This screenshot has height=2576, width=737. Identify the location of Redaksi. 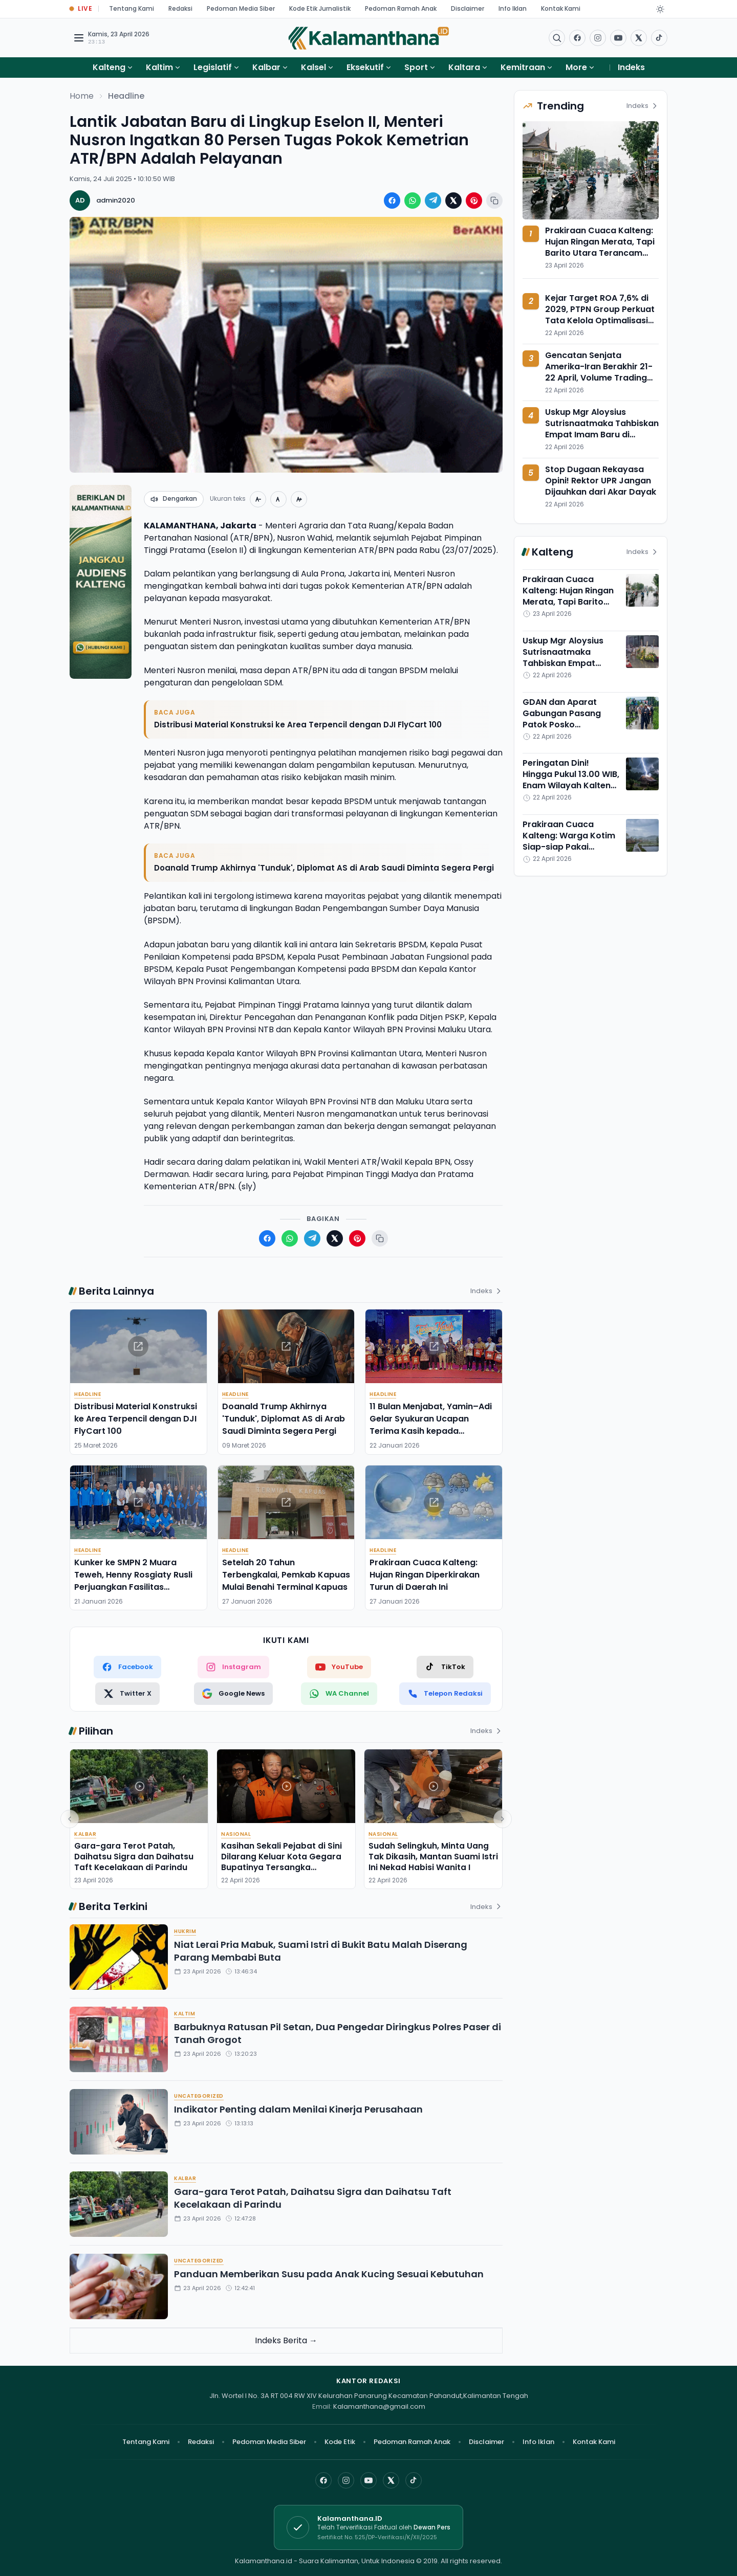
(180, 8).